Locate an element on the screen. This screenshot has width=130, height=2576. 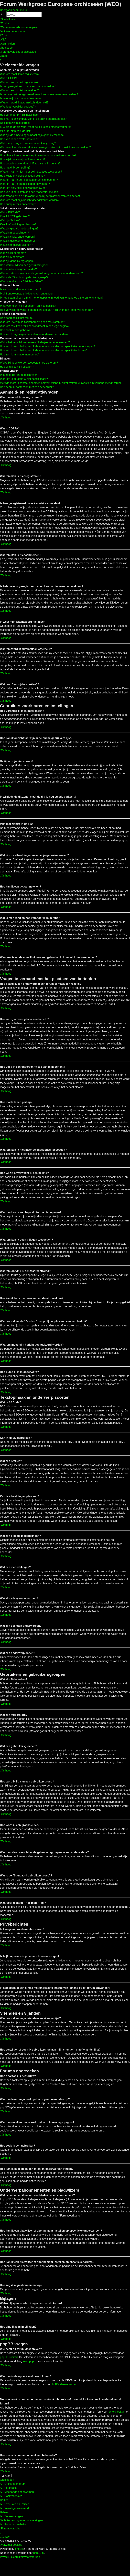
Ik blijf ongewenste privéberichten ontvangen! is located at coordinates (27, 293).